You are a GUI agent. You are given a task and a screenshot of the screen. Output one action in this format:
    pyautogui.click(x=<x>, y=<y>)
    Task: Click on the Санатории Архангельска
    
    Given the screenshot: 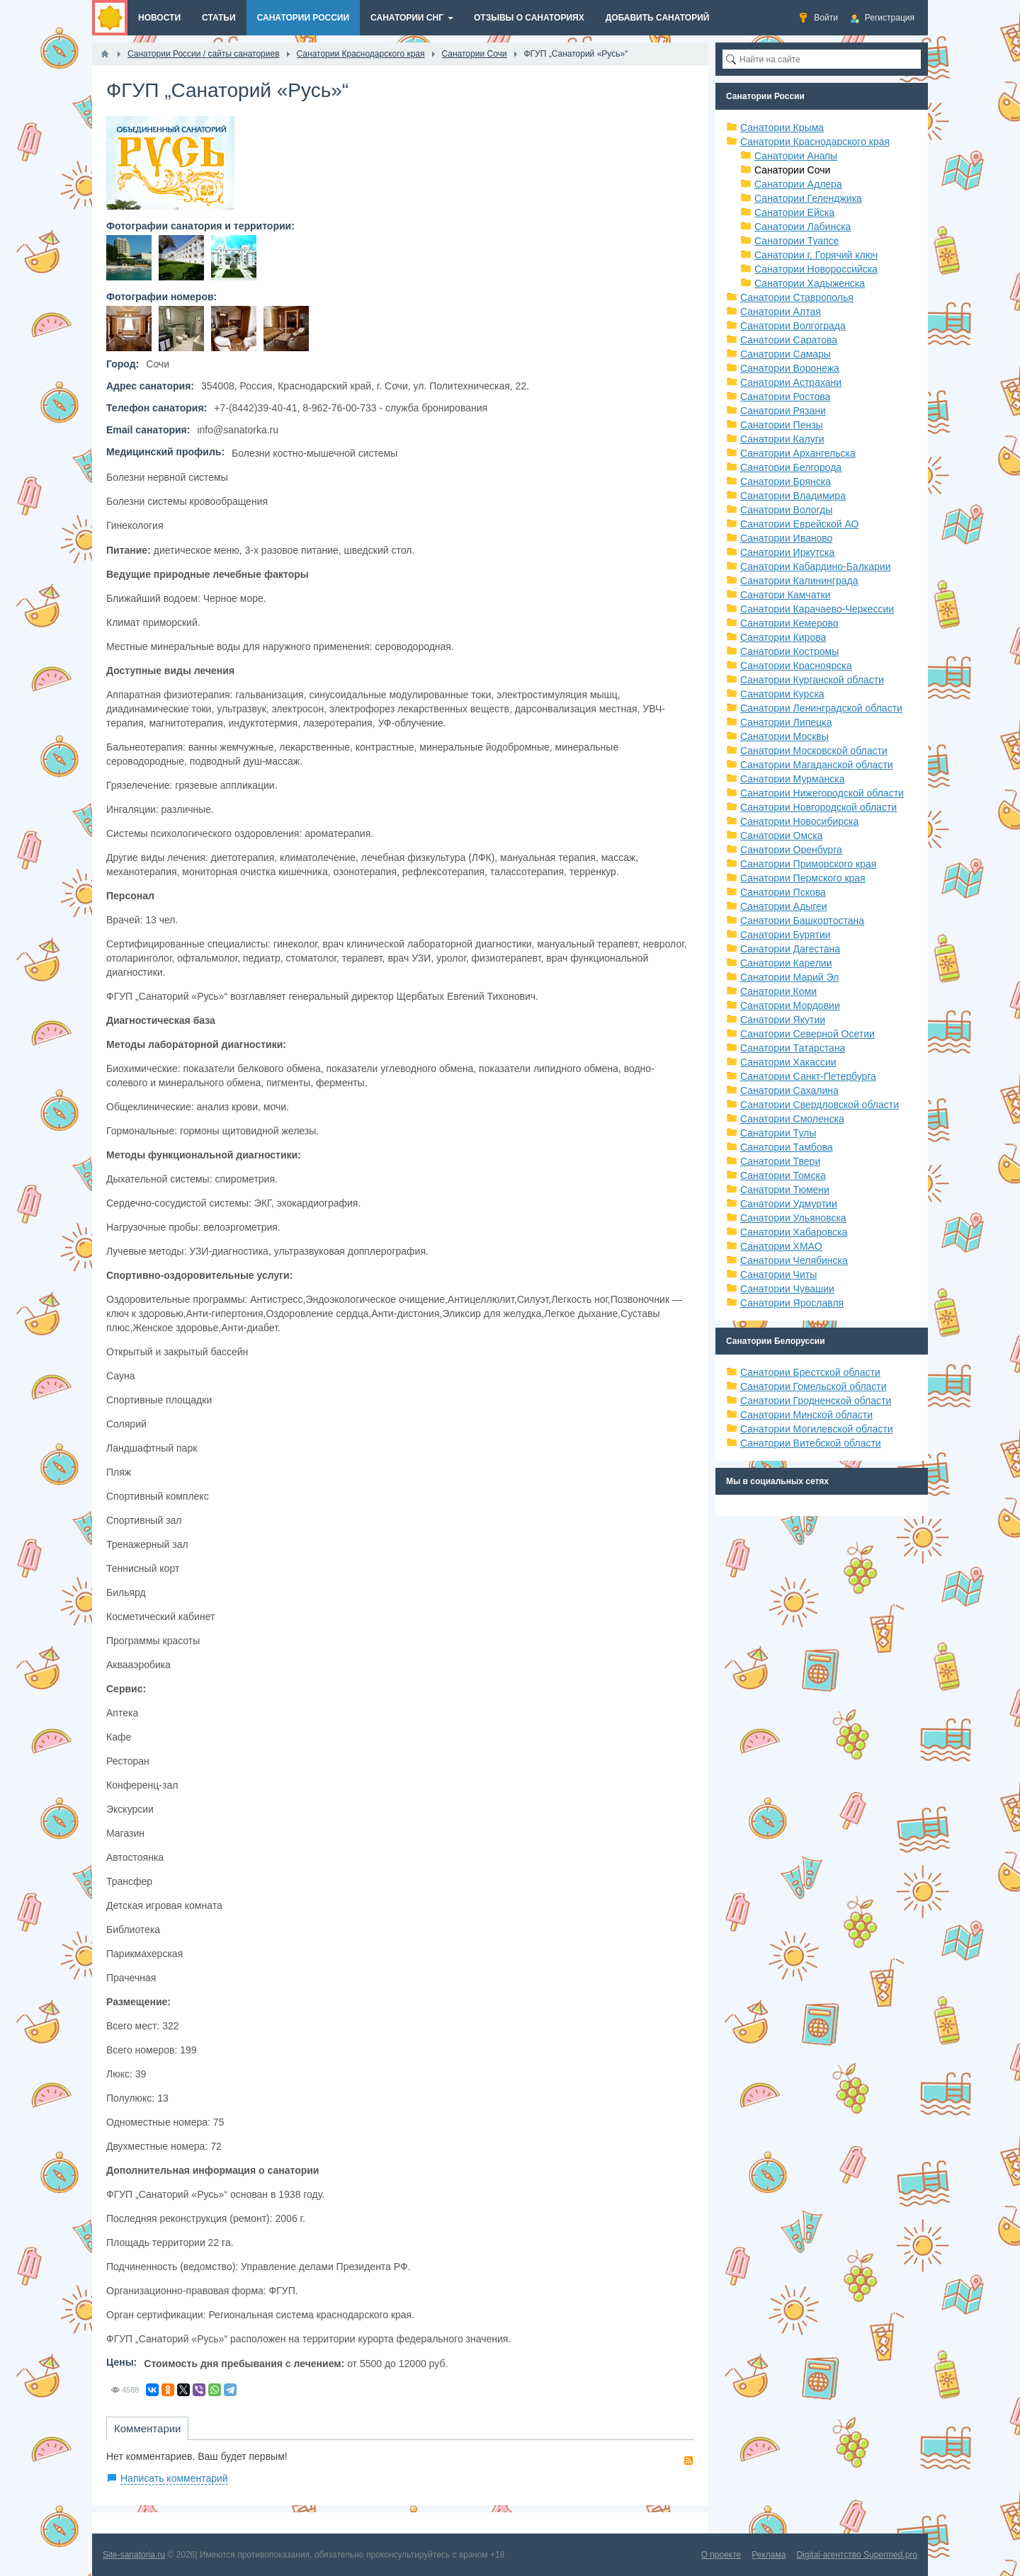 What is the action you would take?
    pyautogui.click(x=798, y=453)
    